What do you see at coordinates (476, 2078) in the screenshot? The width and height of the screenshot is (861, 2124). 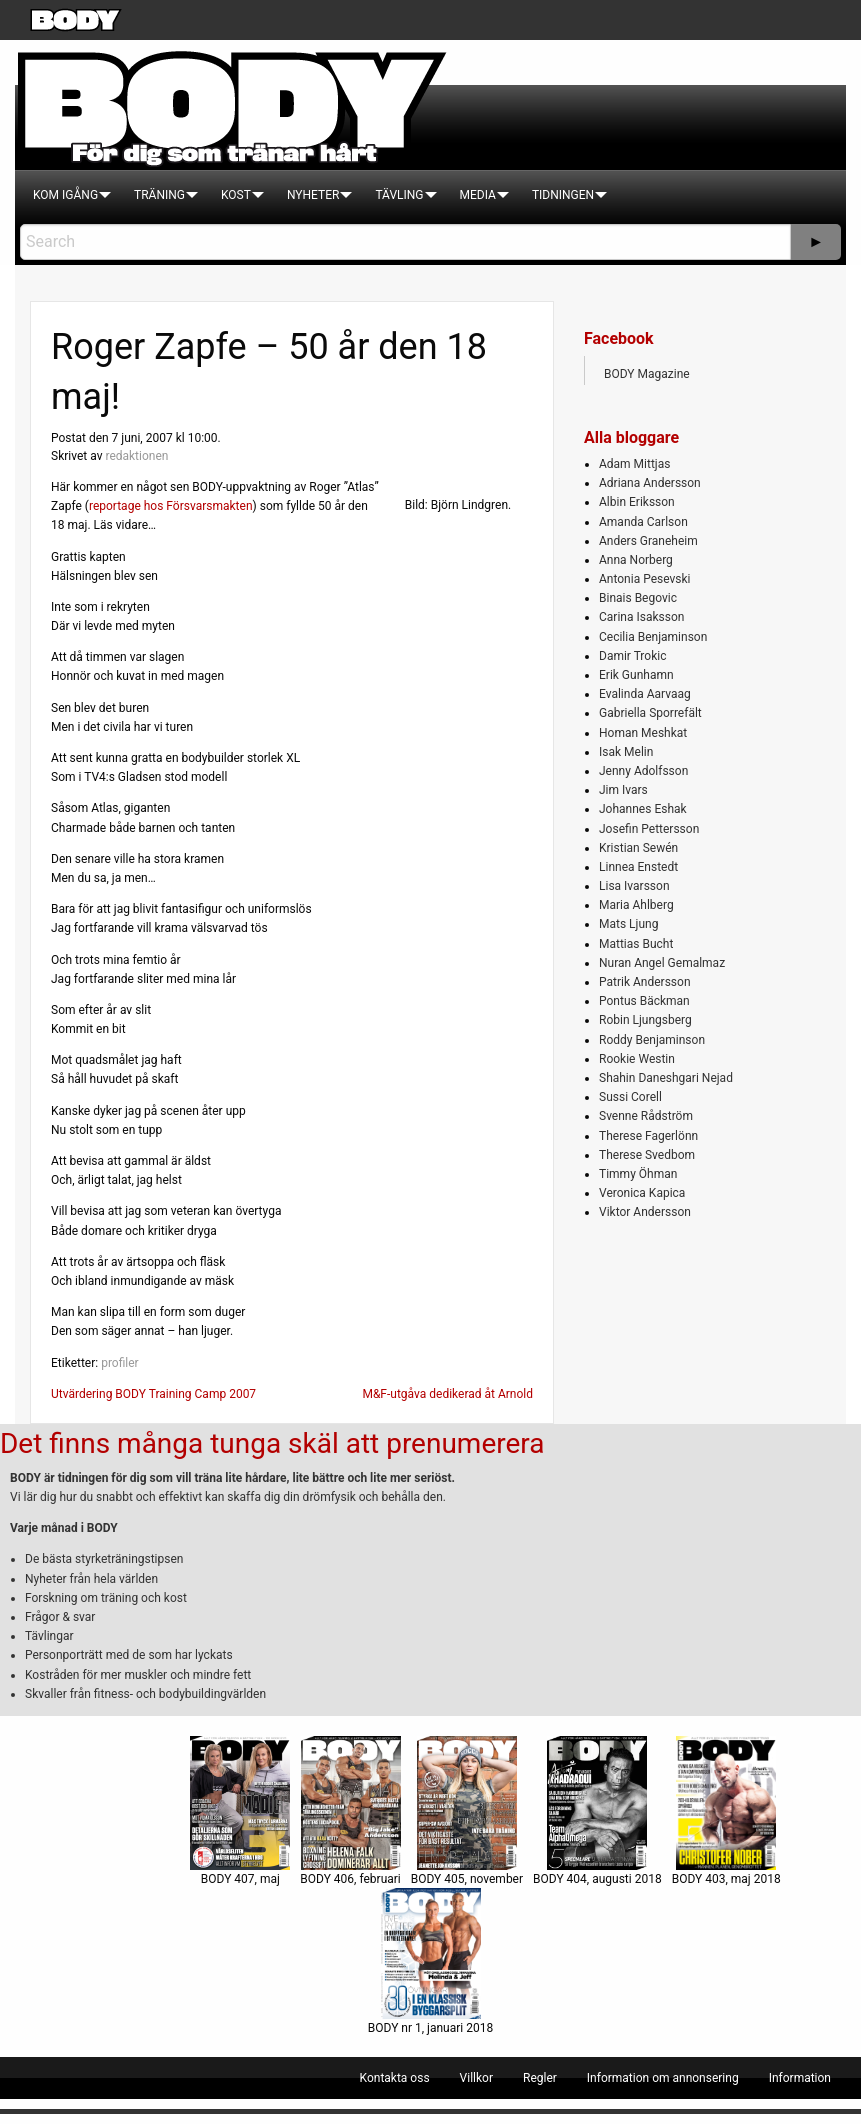 I see `Villkor` at bounding box center [476, 2078].